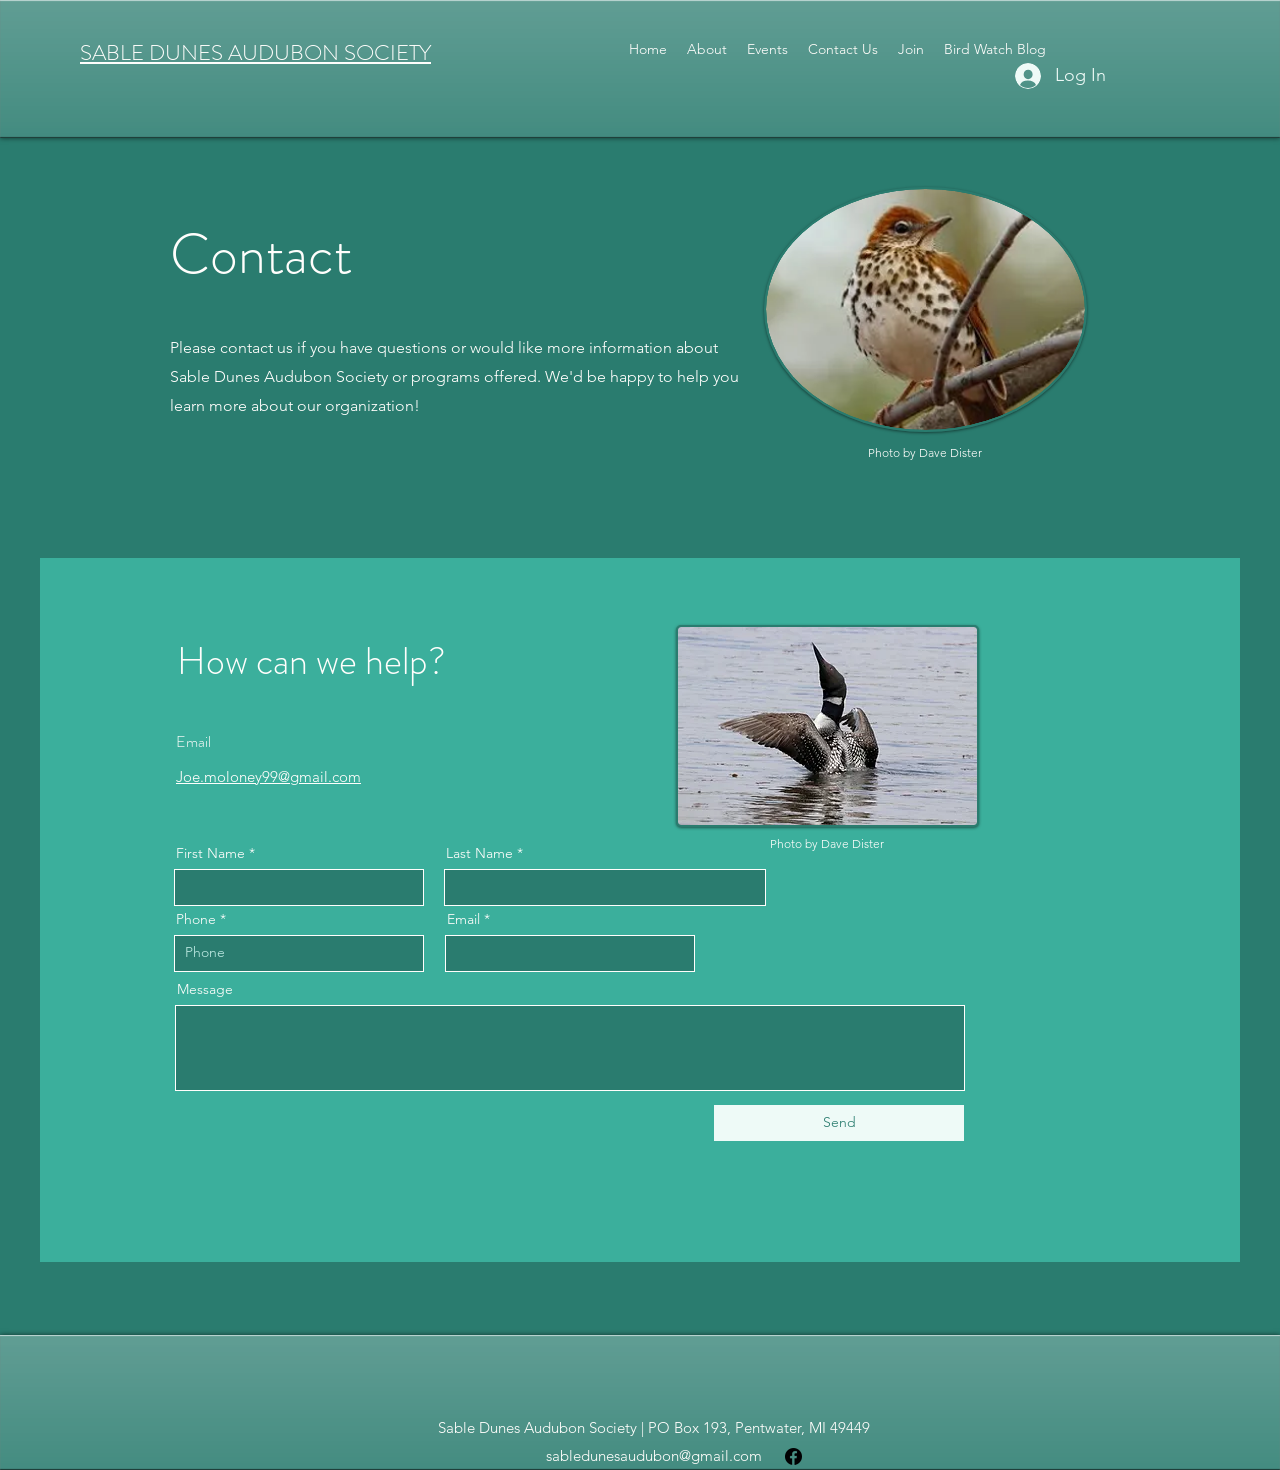 The height and width of the screenshot is (1470, 1280). What do you see at coordinates (654, 1455) in the screenshot?
I see `sabledunesaudubon@gmail.com` at bounding box center [654, 1455].